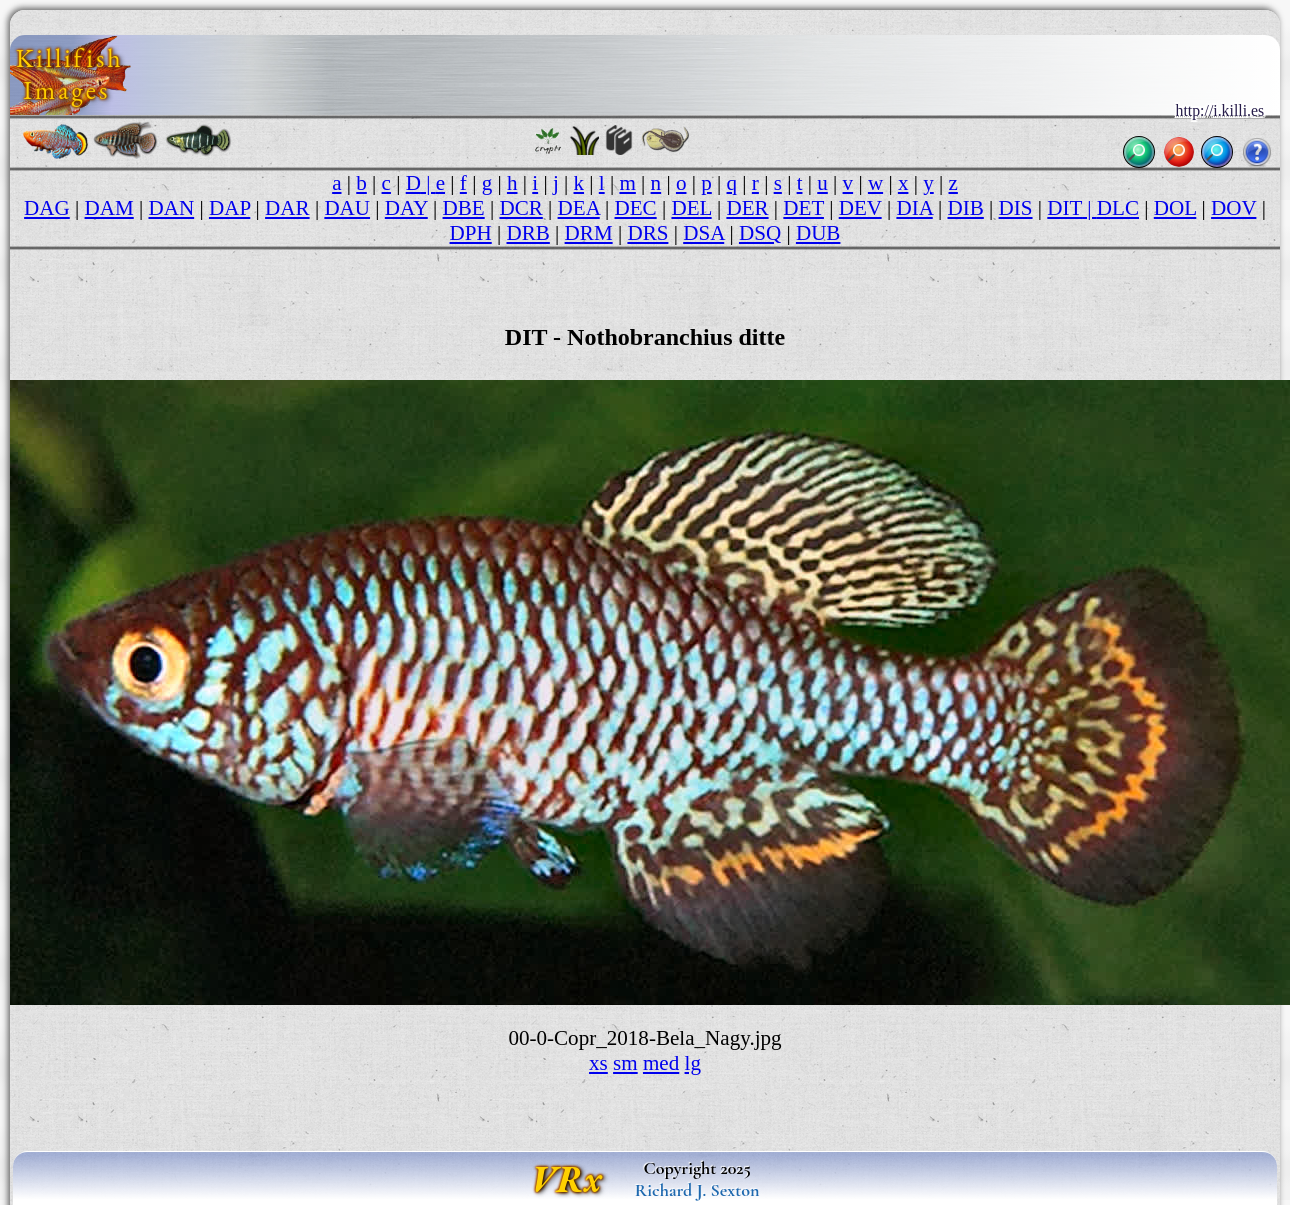 The image size is (1290, 1205). Describe the element at coordinates (172, 208) in the screenshot. I see `DAN` at that location.